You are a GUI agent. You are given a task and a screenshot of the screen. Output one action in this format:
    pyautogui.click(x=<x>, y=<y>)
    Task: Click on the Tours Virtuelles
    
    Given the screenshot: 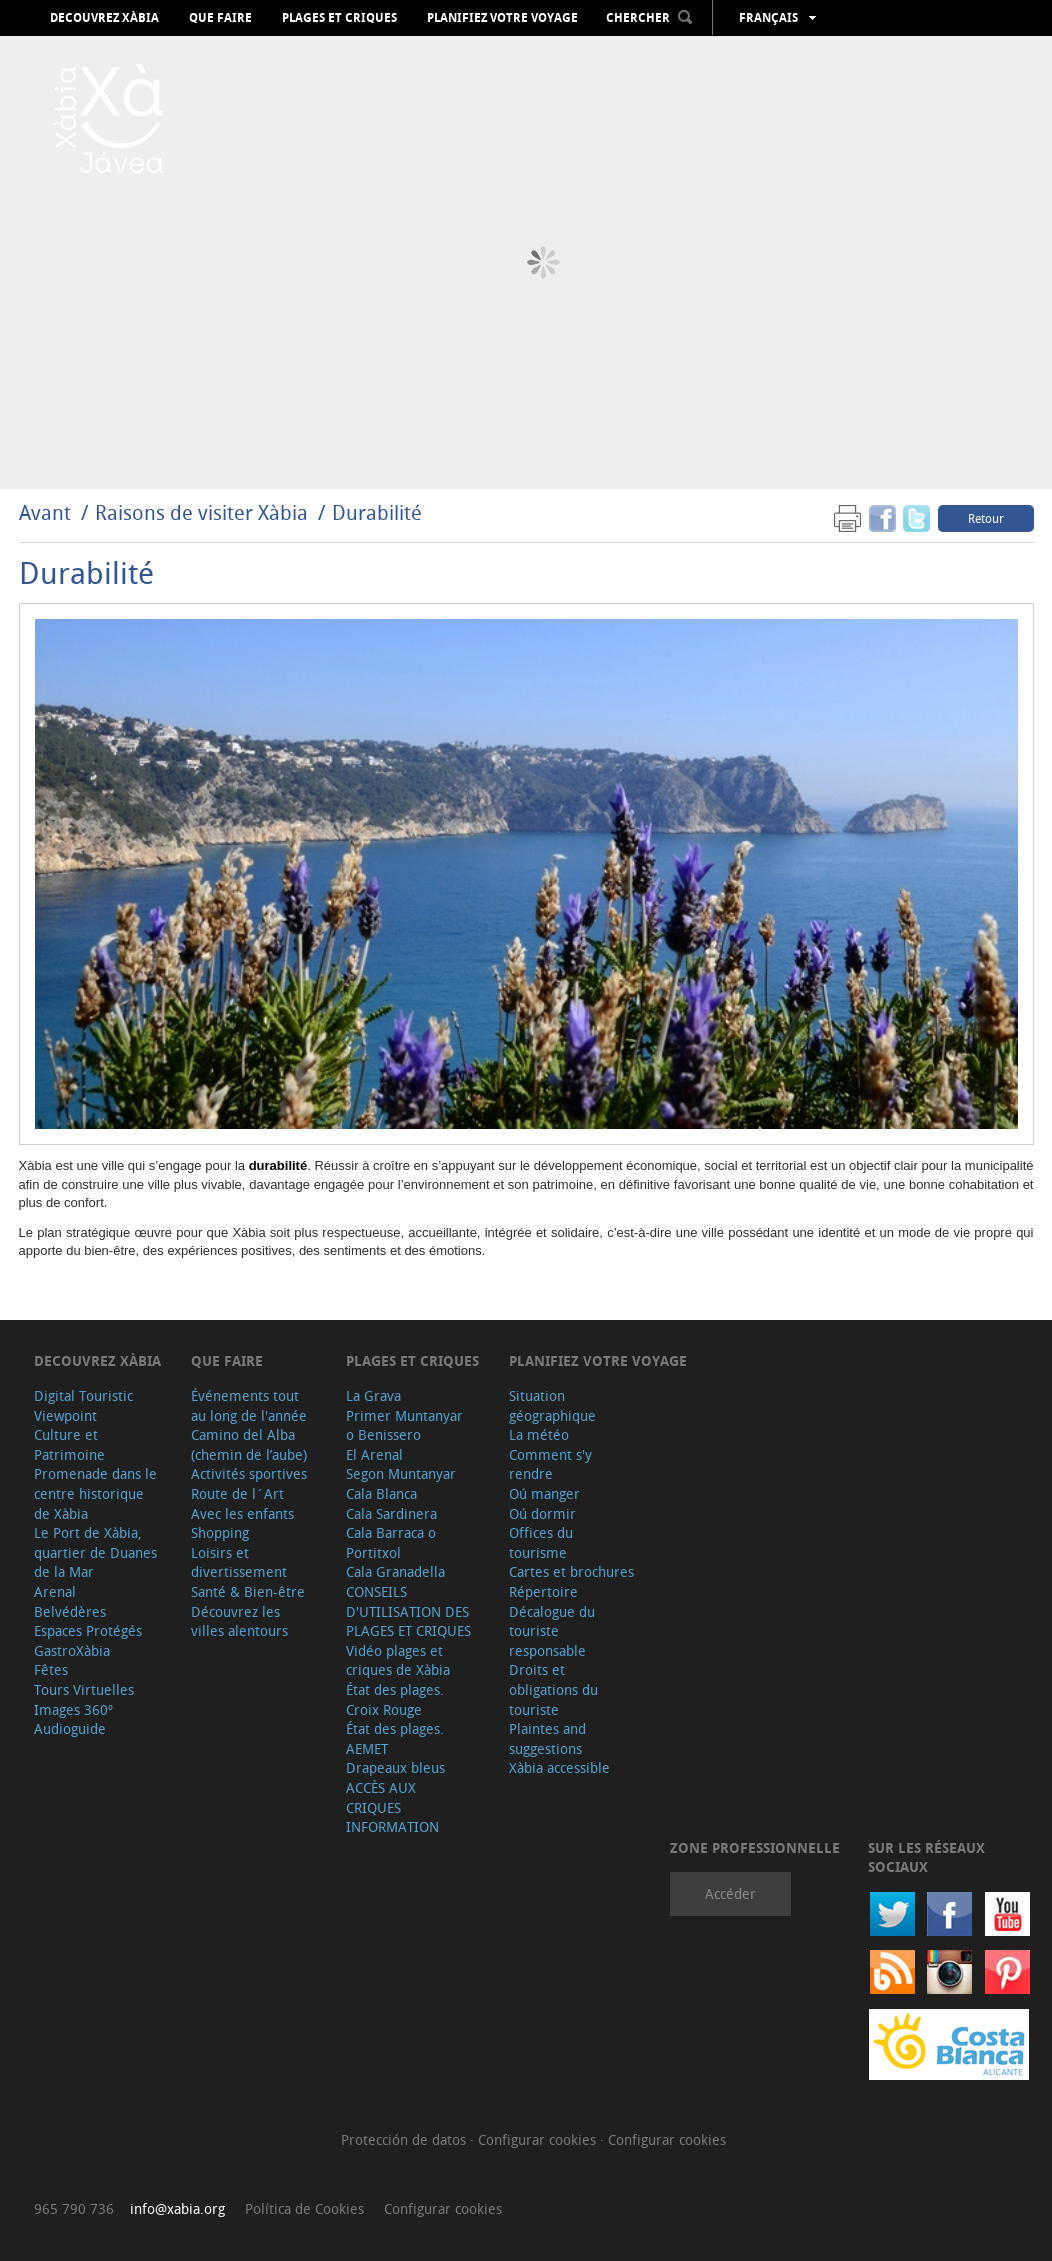 What is the action you would take?
    pyautogui.click(x=84, y=1689)
    